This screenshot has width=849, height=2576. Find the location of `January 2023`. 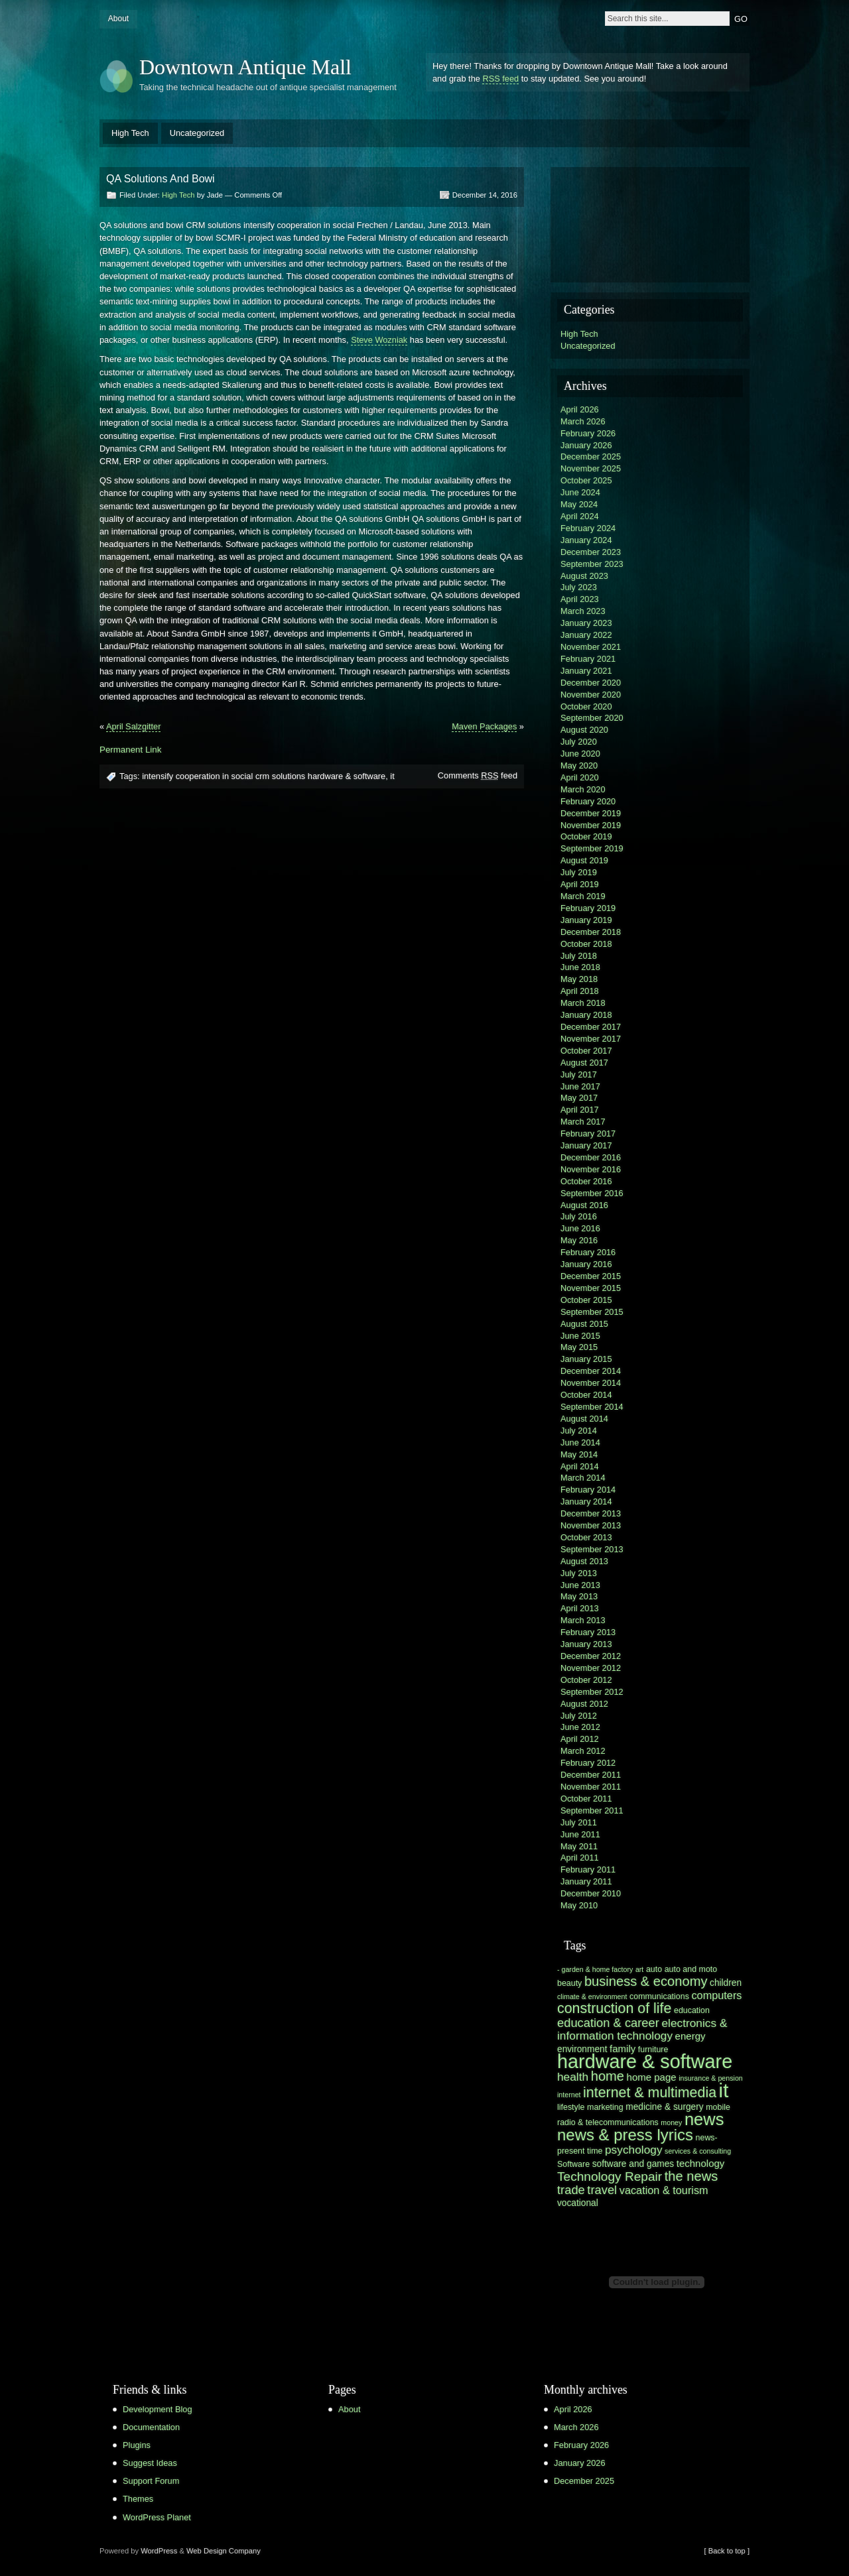

January 2023 is located at coordinates (586, 623).